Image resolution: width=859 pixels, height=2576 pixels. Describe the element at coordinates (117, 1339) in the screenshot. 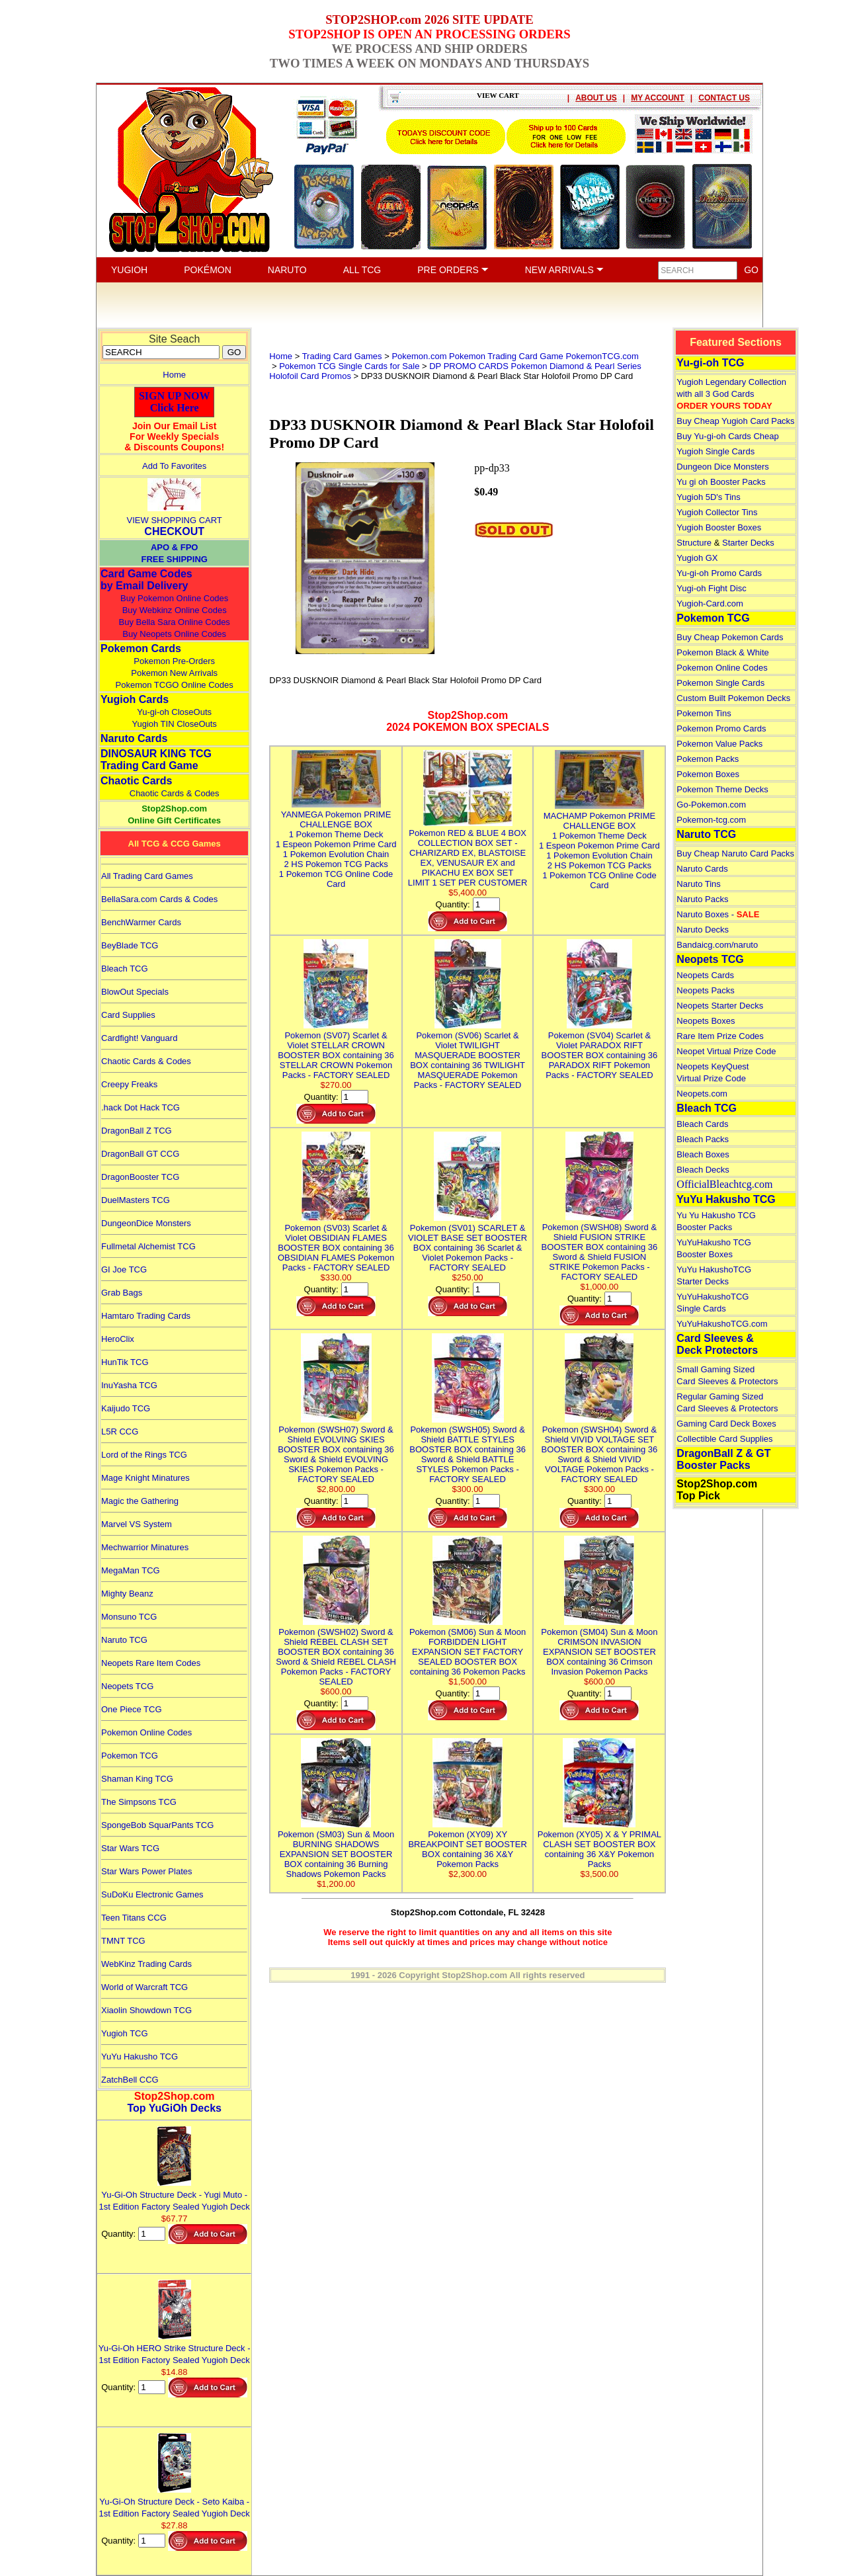

I see `HeroClix` at that location.